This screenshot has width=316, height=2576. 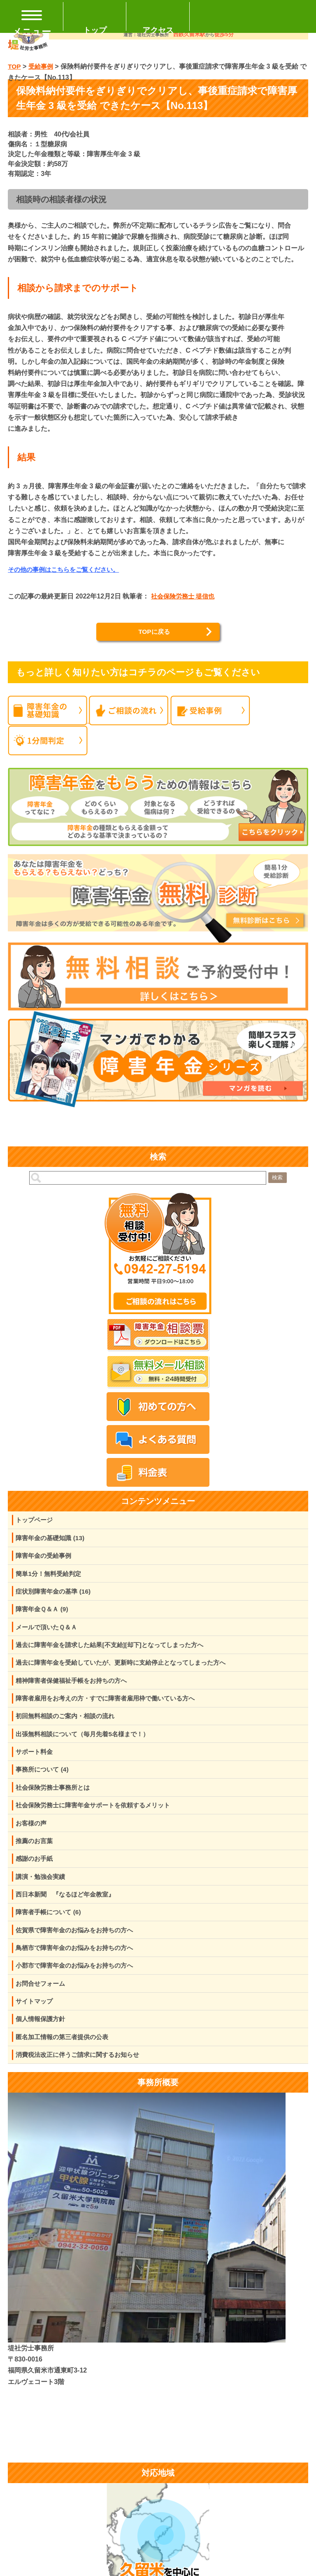 What do you see at coordinates (65, 2057) in the screenshot?
I see `匿名加工情報の第三者提供の公表` at bounding box center [65, 2057].